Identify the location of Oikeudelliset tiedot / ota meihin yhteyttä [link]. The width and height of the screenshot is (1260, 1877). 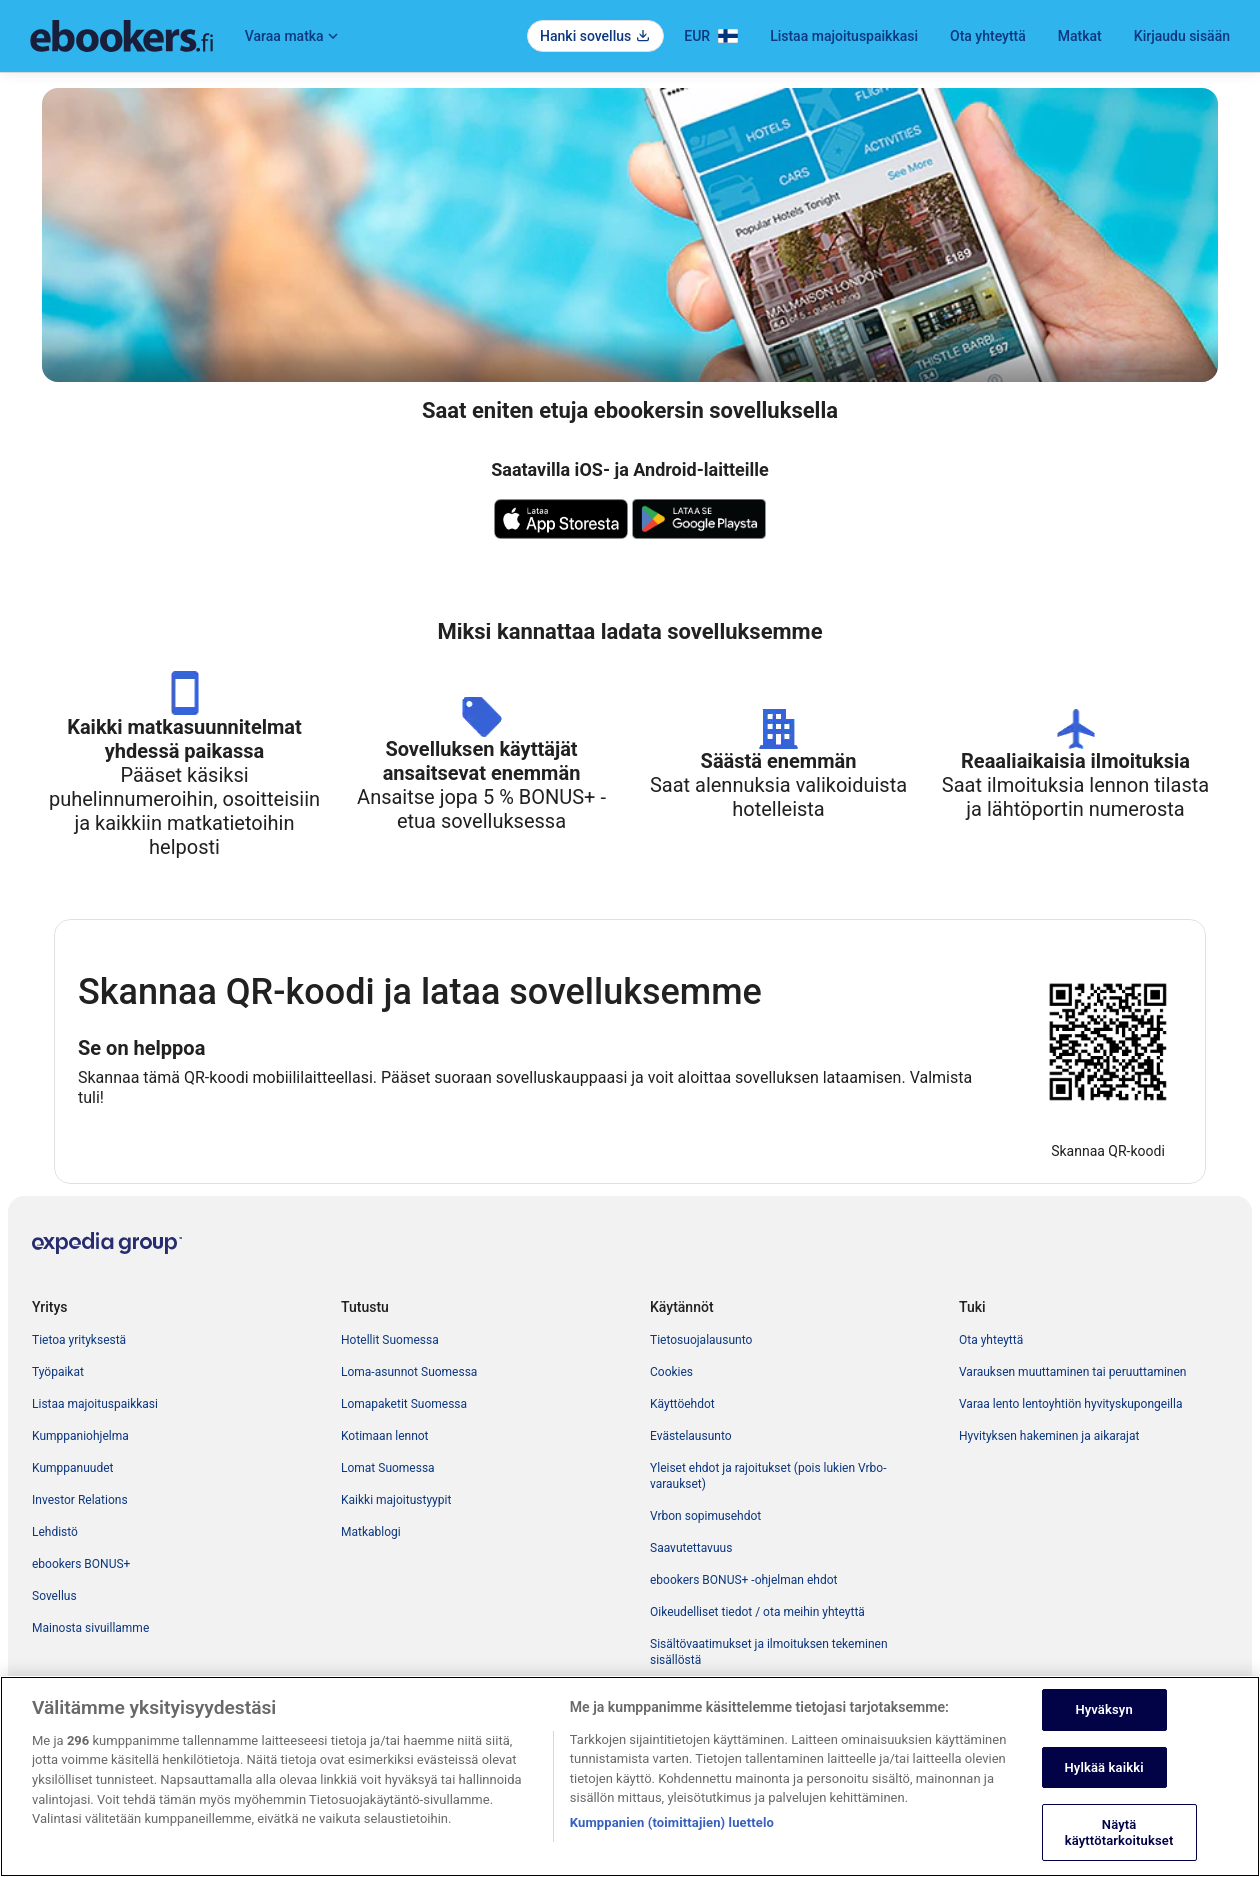
(757, 1612).